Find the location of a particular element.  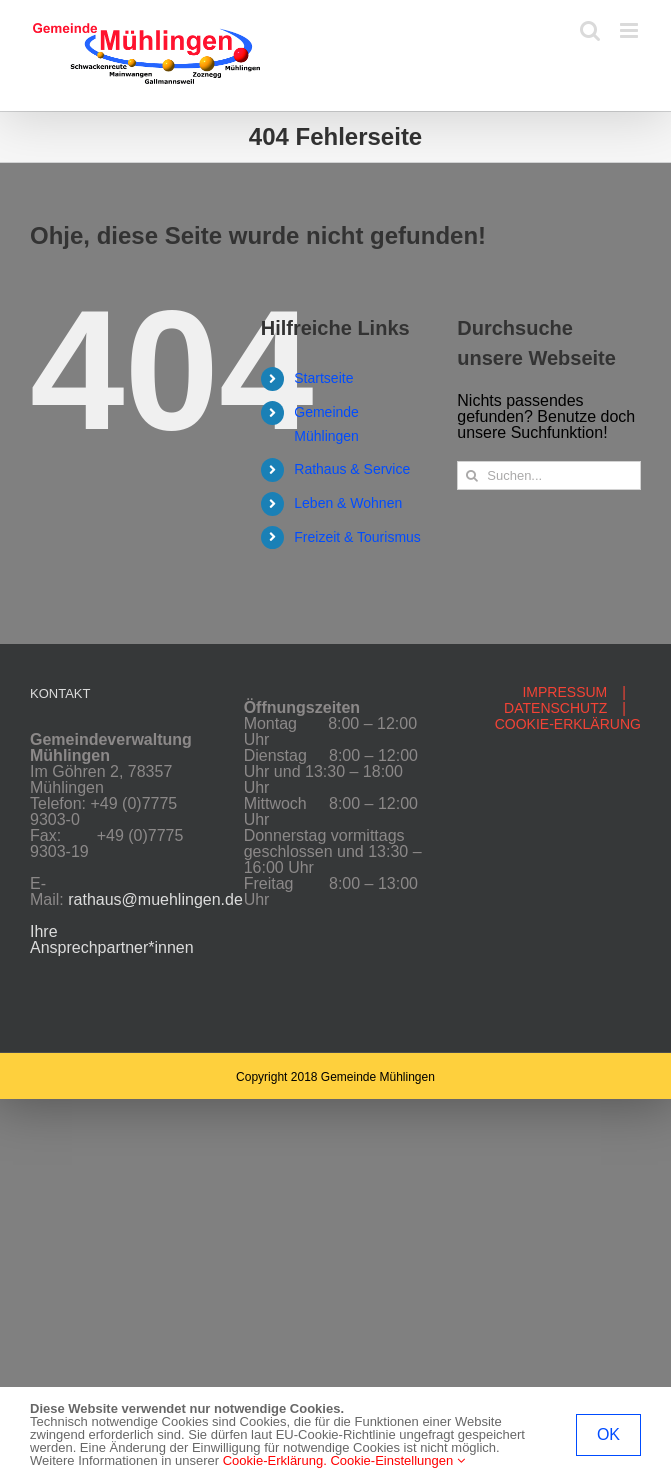

Freizeit & Tourismus is located at coordinates (357, 537).